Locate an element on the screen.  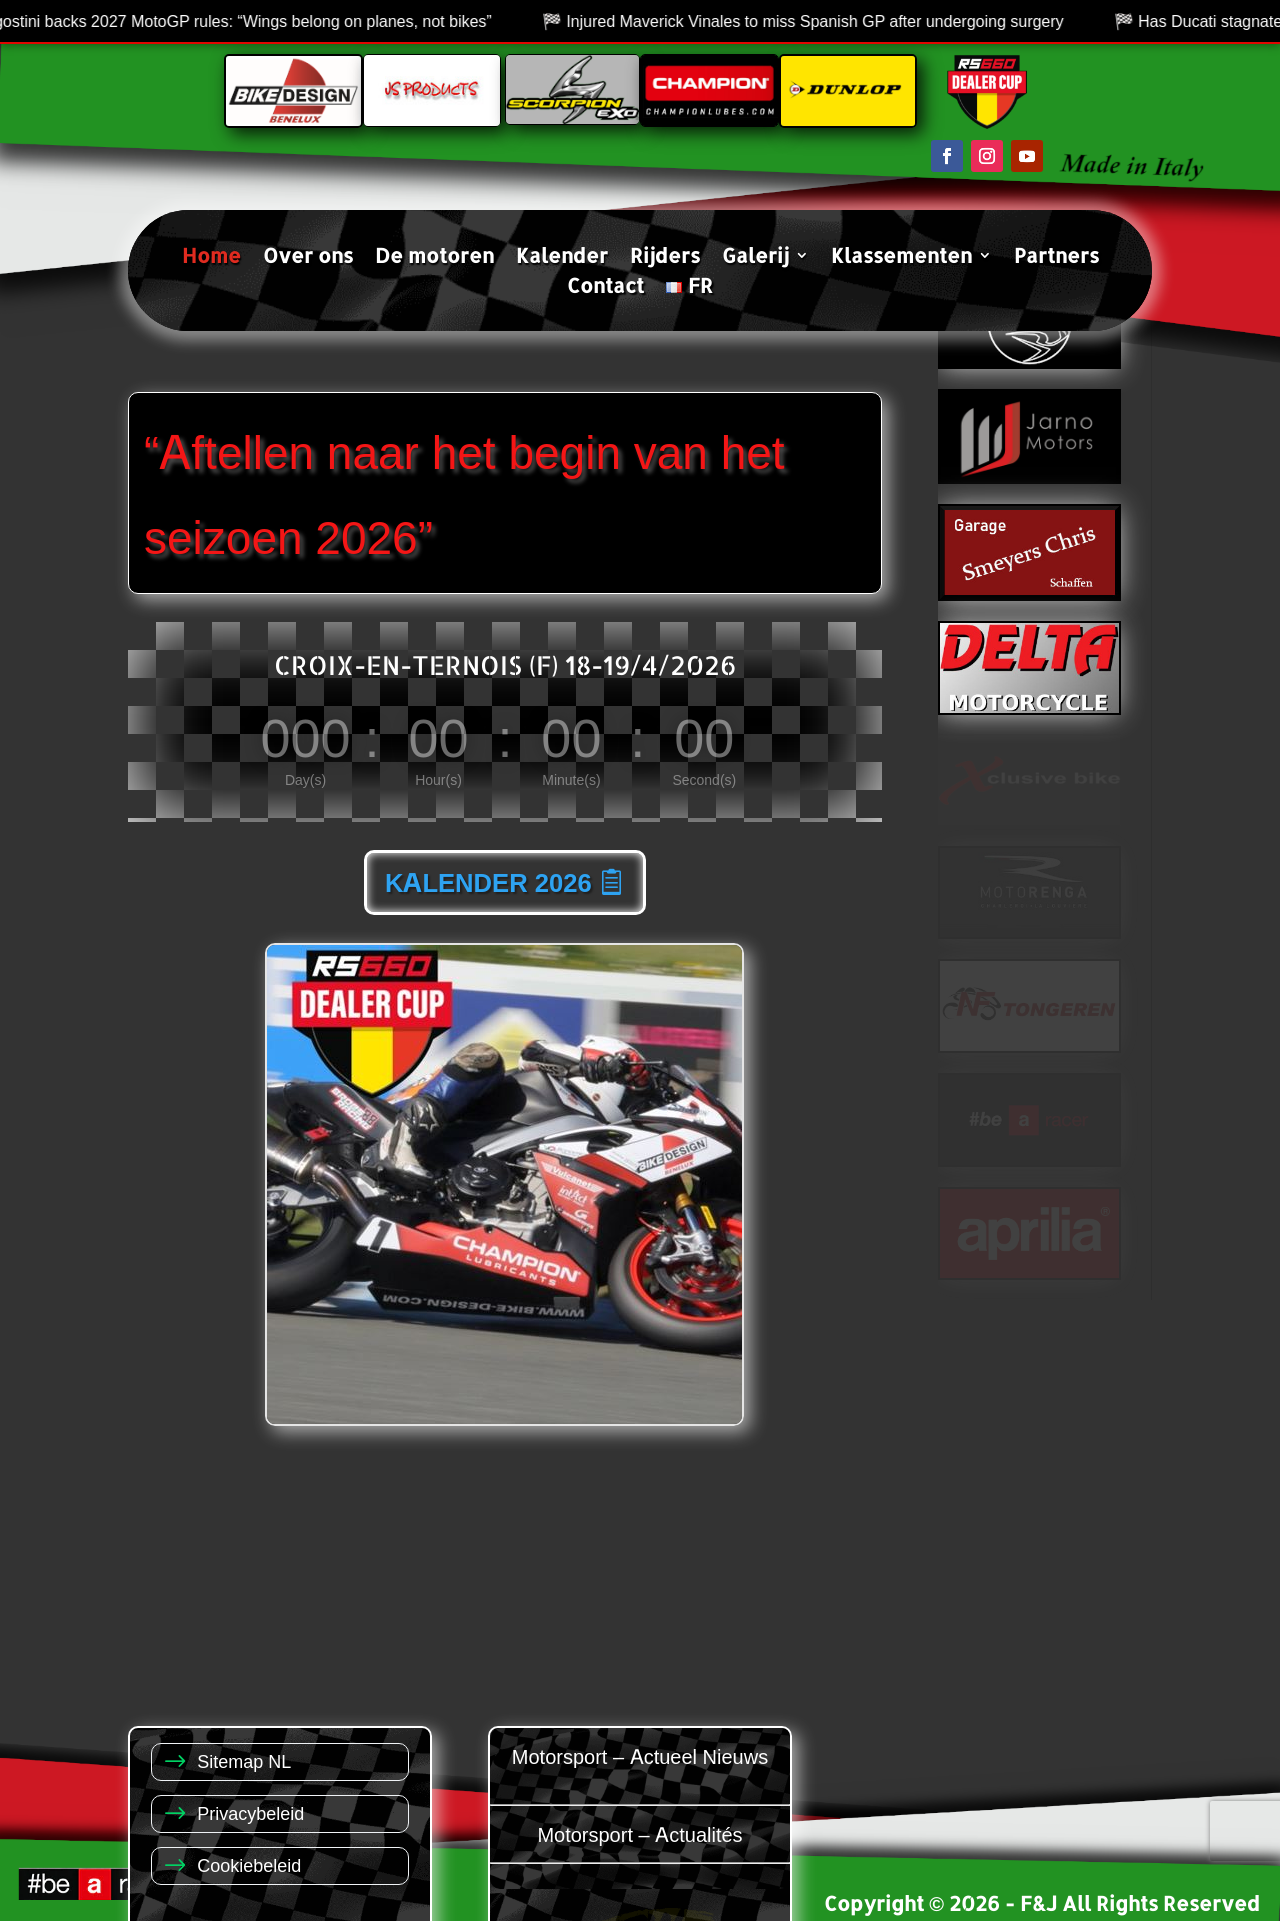
Over ons is located at coordinates (308, 258).